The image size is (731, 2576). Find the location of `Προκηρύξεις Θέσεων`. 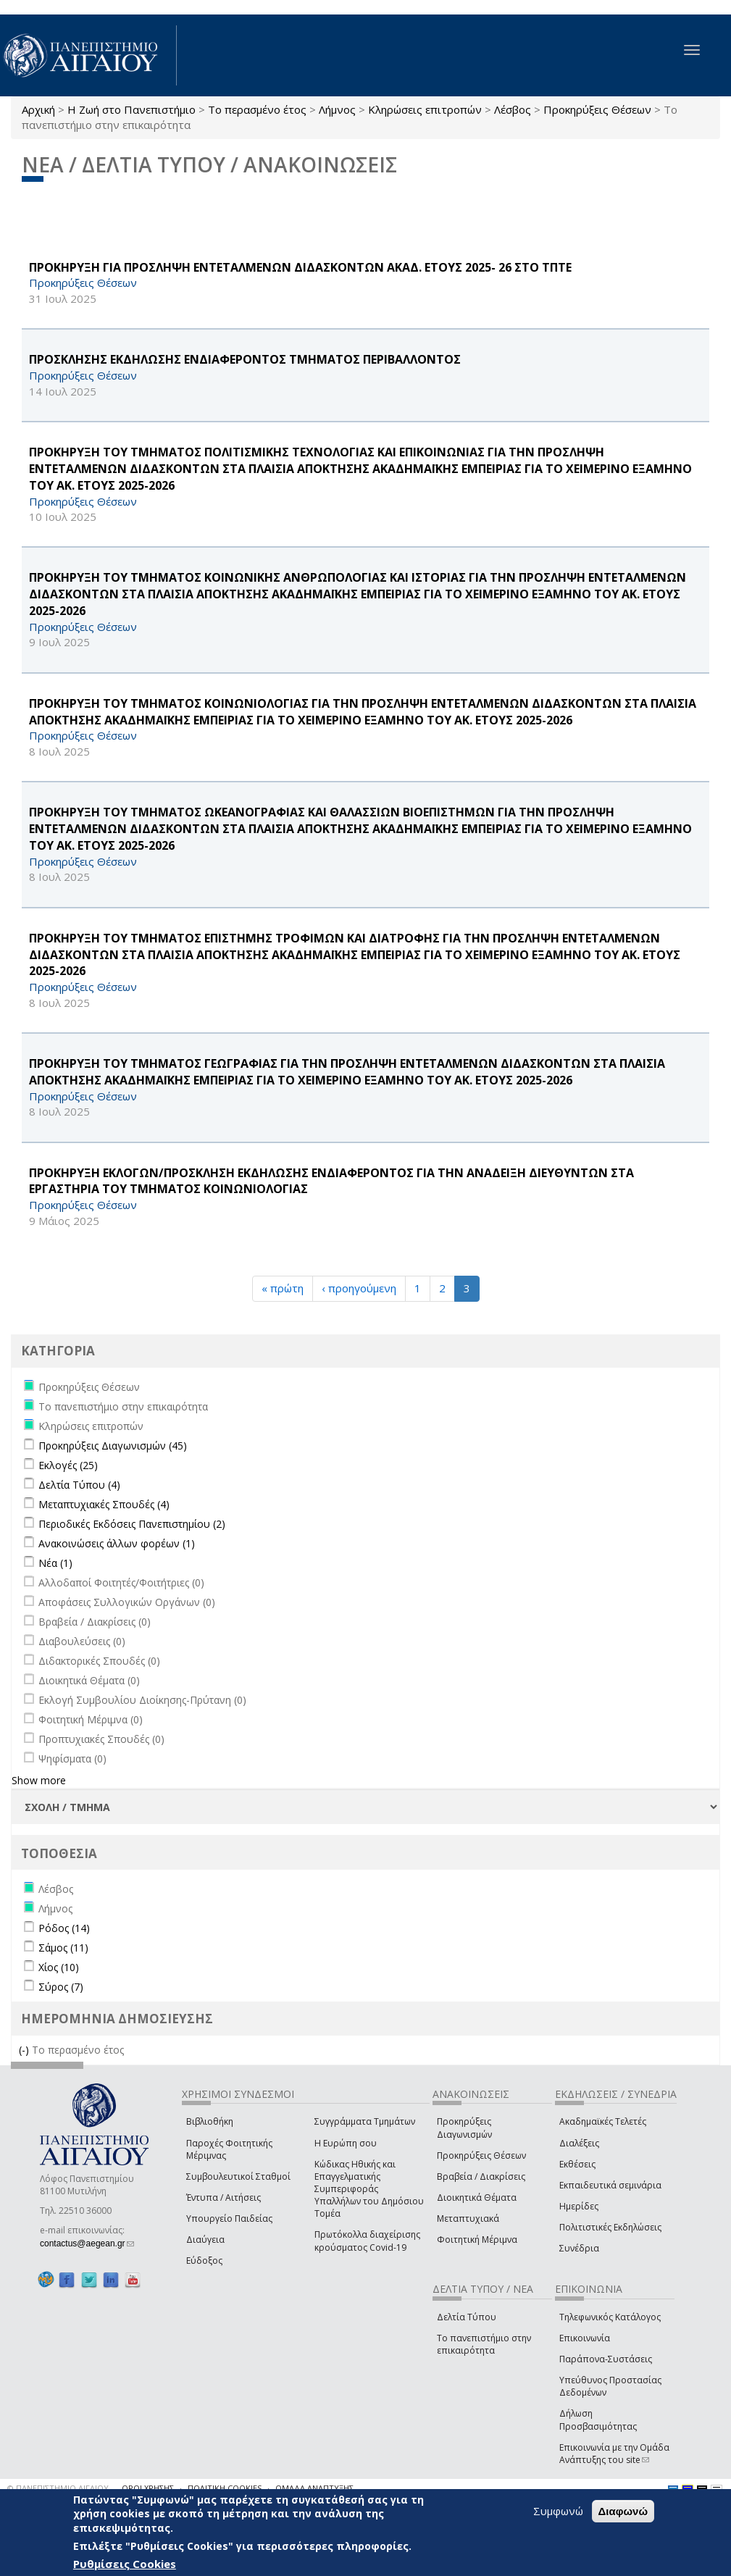

Προκηρύξεις Θέσεων is located at coordinates (597, 109).